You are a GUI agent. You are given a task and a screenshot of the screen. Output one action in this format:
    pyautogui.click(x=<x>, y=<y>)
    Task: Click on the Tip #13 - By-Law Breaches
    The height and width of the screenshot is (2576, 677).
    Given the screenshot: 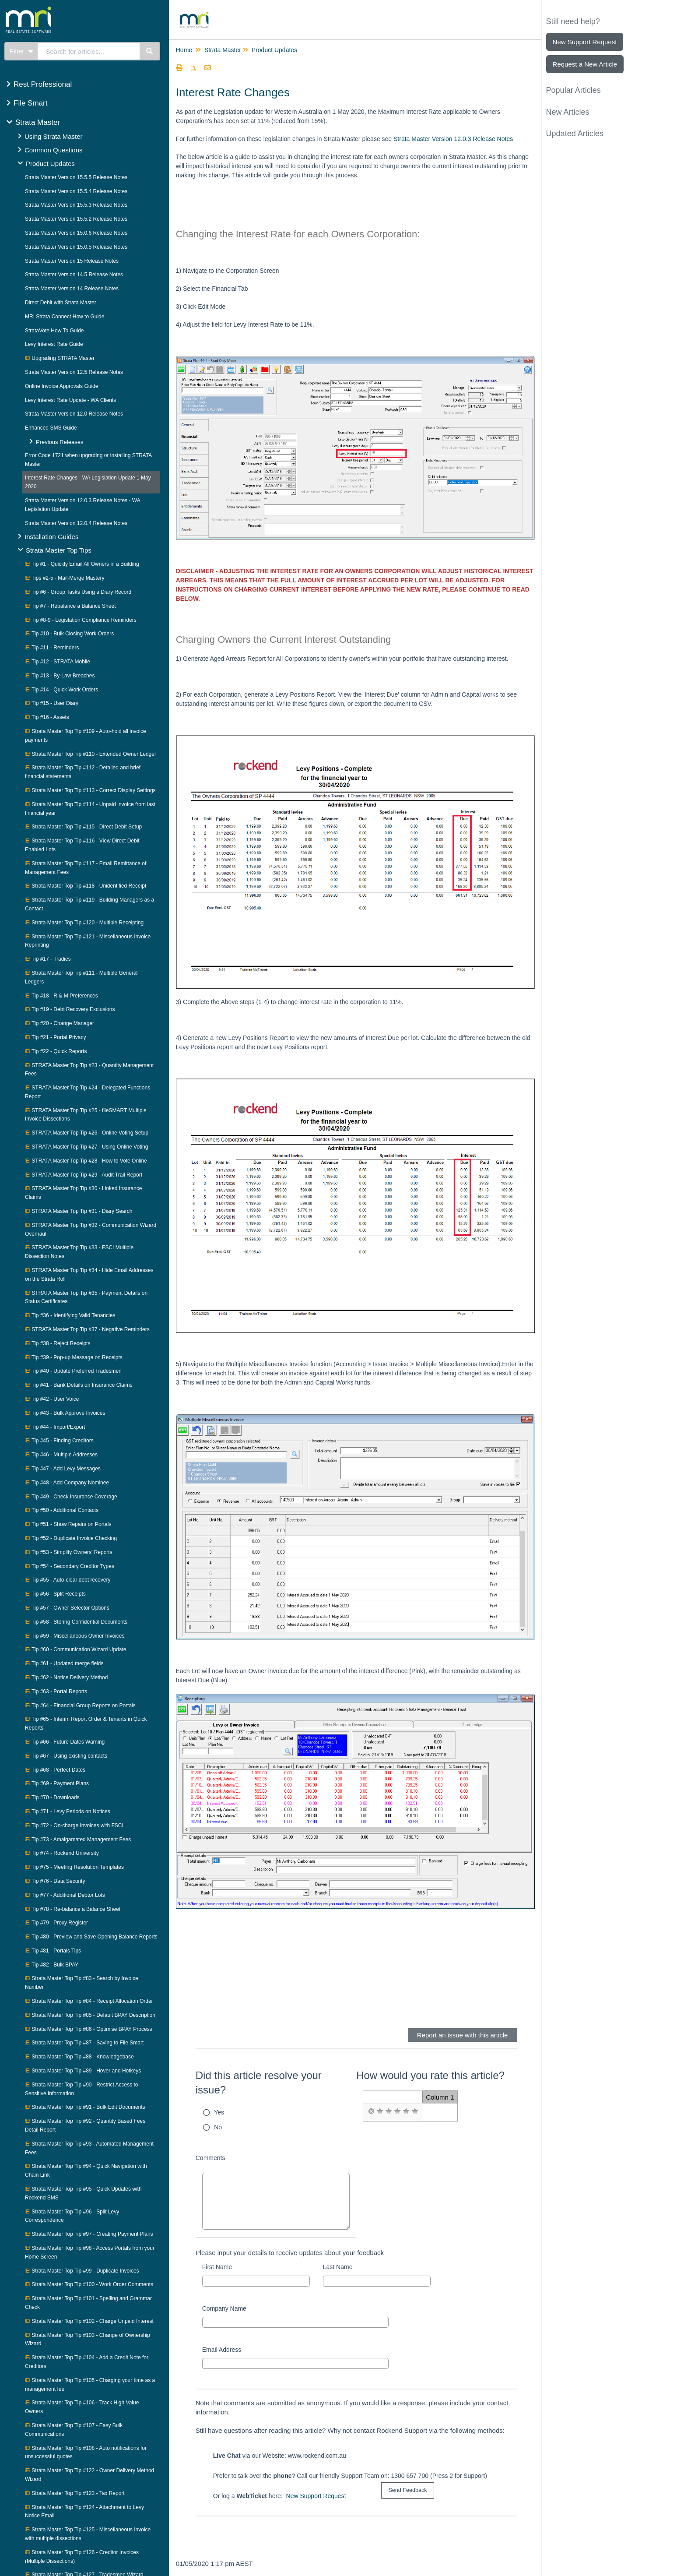 What is the action you would take?
    pyautogui.click(x=60, y=676)
    